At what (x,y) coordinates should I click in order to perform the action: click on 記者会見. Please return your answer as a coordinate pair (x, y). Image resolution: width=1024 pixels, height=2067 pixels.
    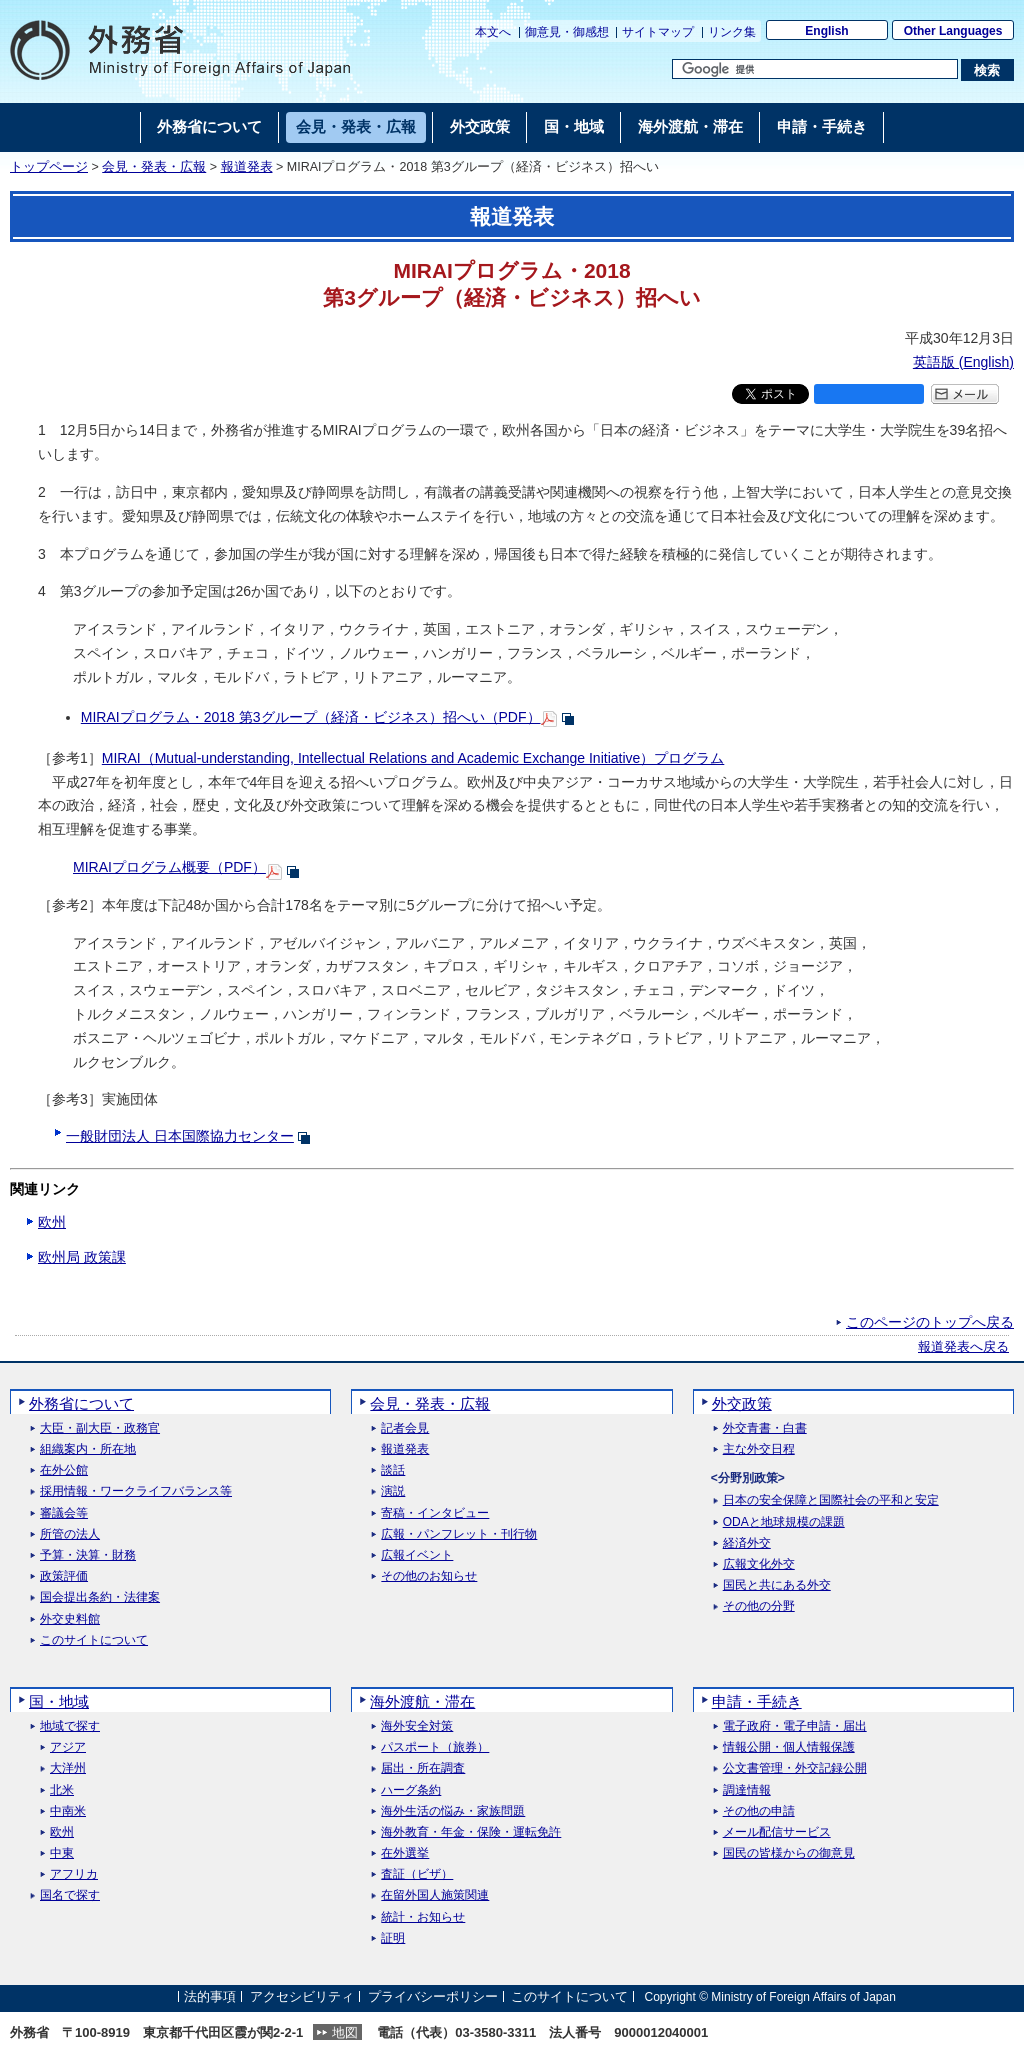
    Looking at the image, I should click on (405, 1428).